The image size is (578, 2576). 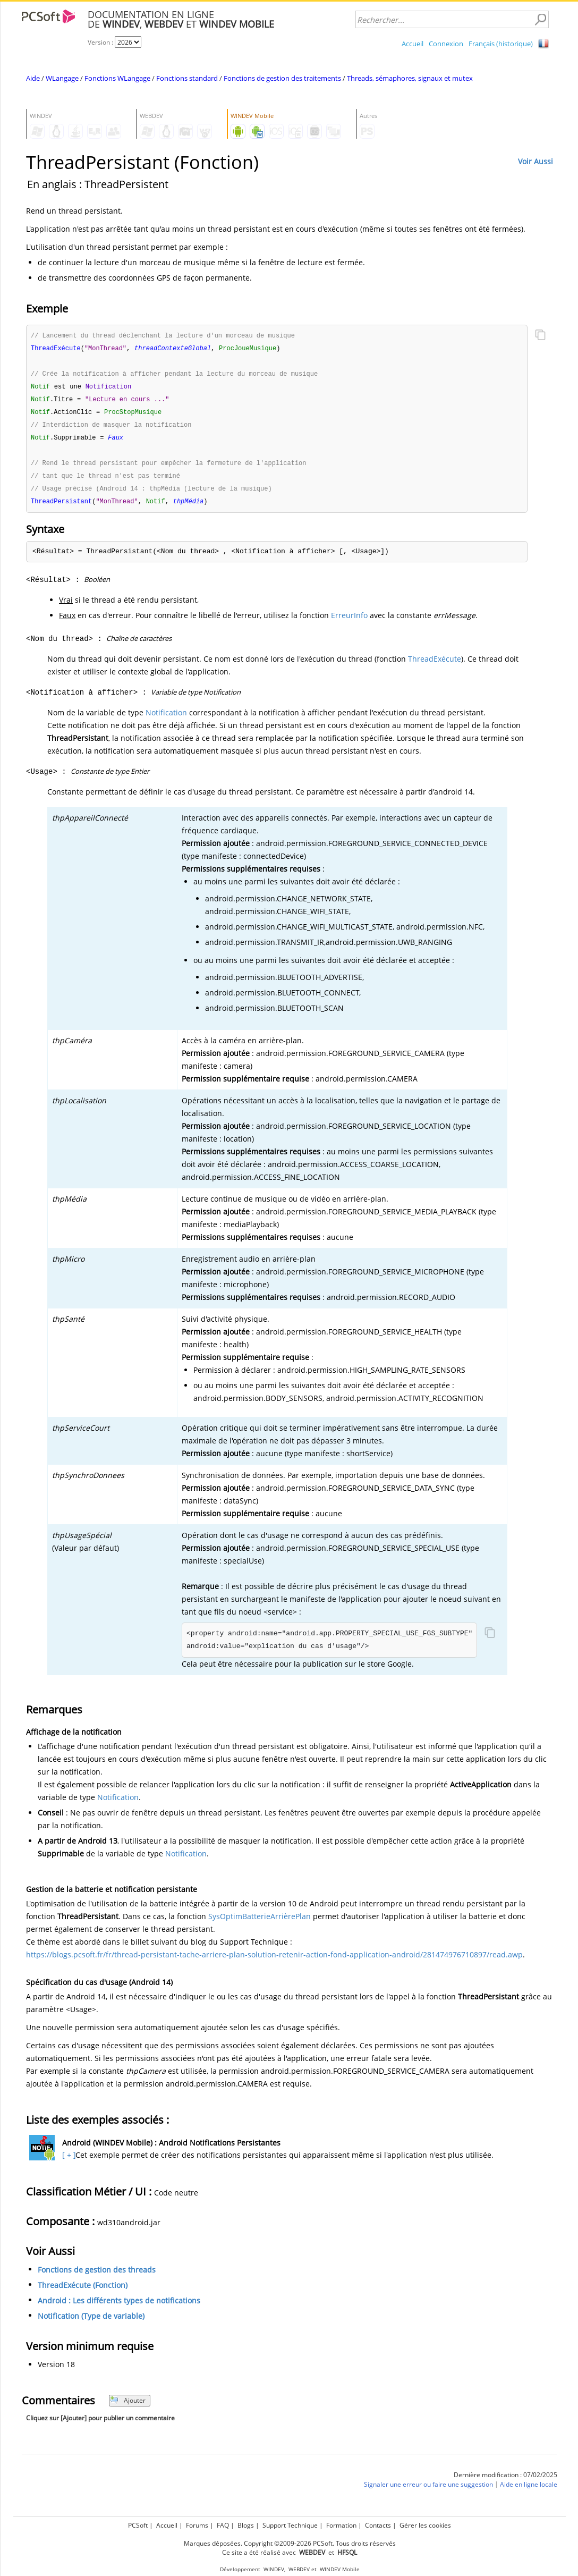 I want to click on ThreadExécute, so click(x=434, y=665).